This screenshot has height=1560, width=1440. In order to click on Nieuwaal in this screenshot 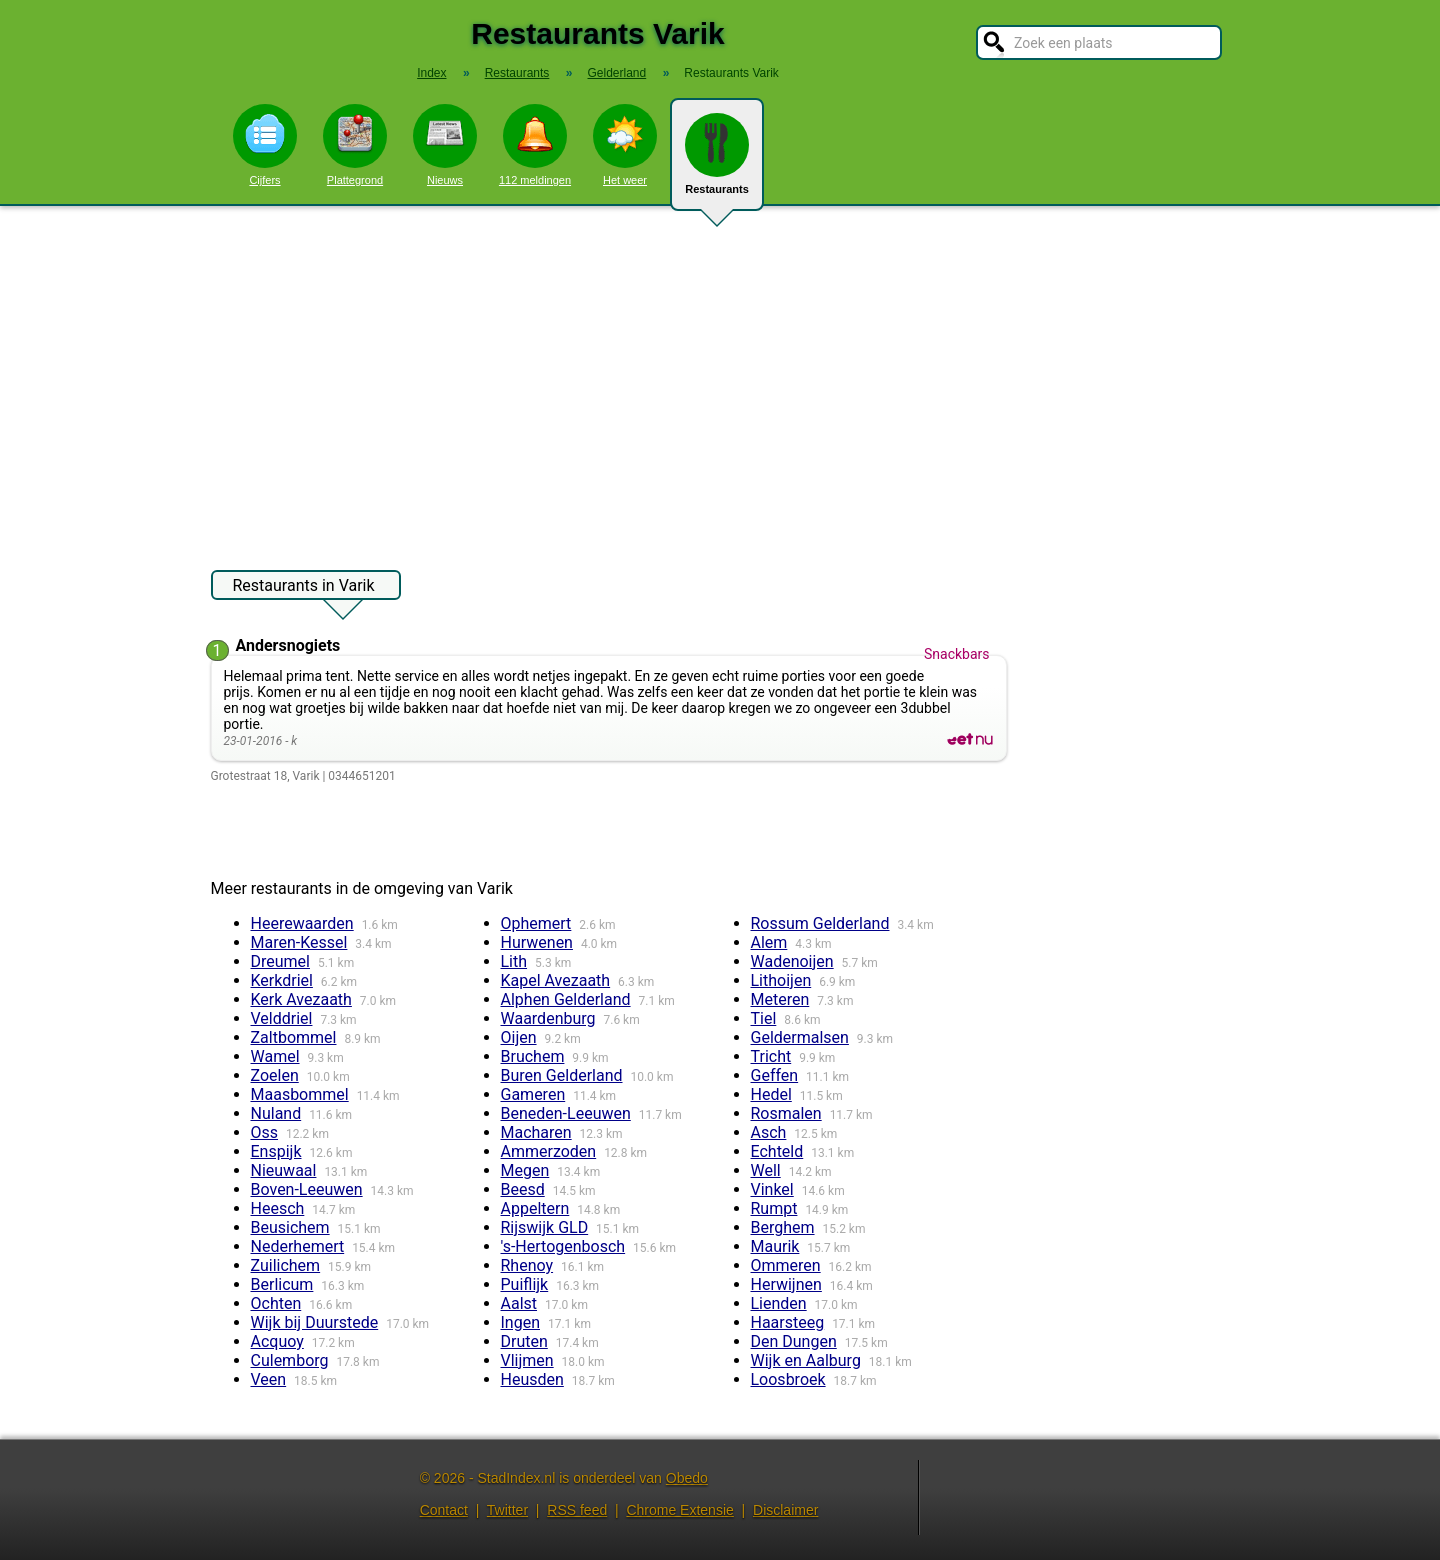, I will do `click(284, 1170)`.